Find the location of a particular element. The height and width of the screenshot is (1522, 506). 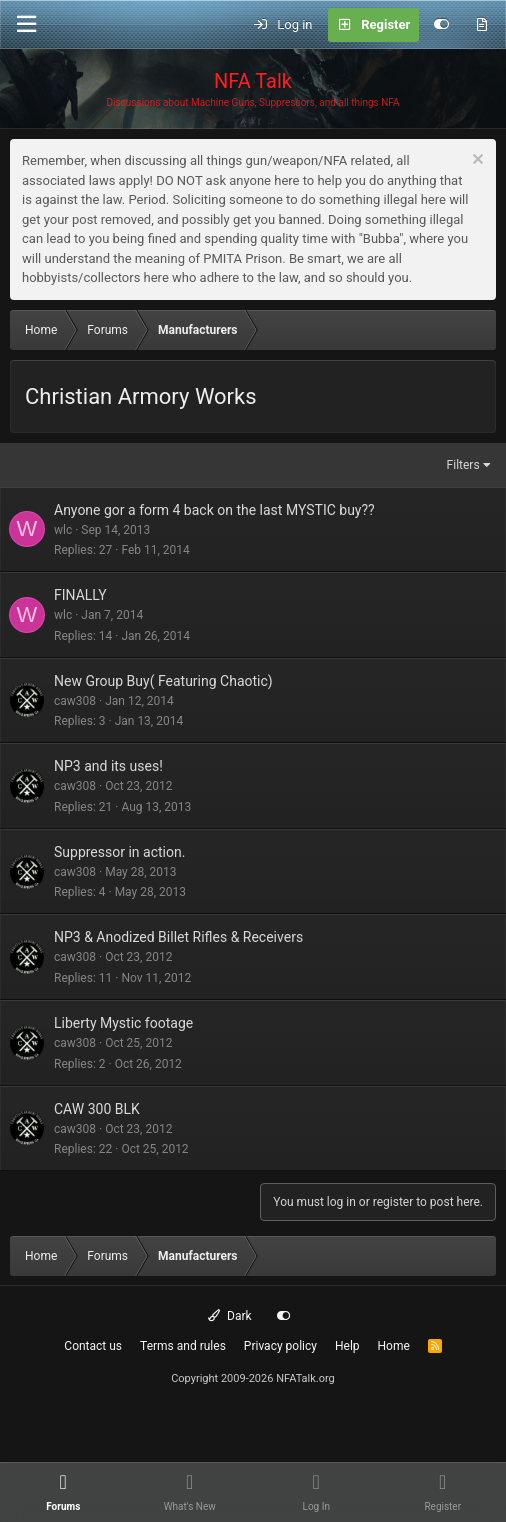

Suppressor in action. is located at coordinates (119, 852).